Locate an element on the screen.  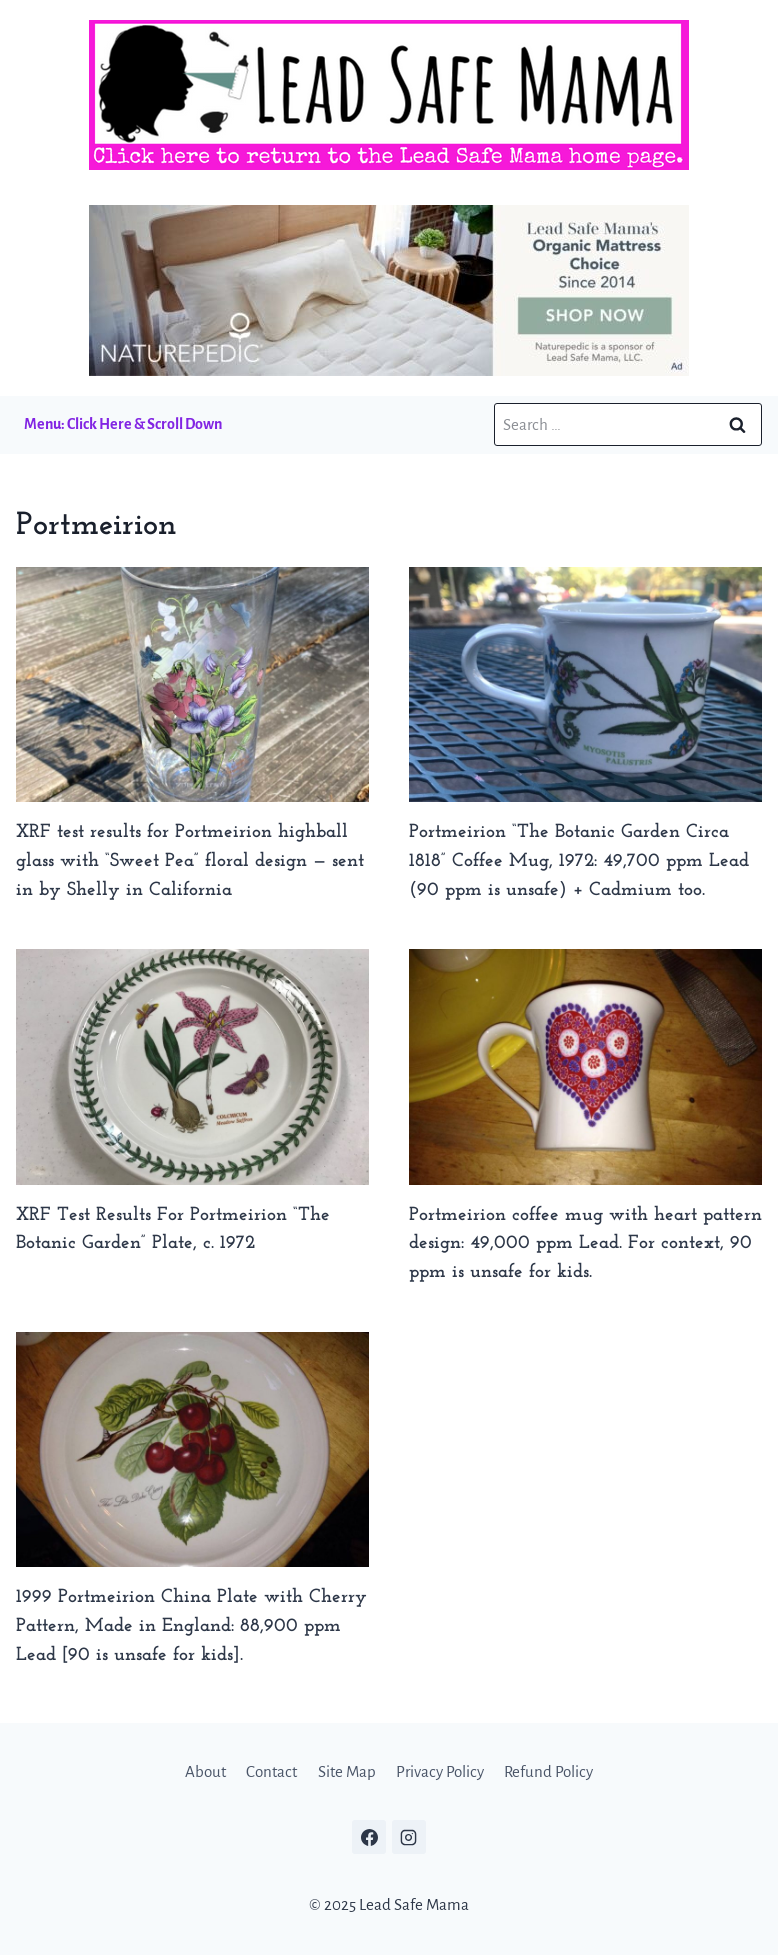
Menu: Click Here & Scroll Down is located at coordinates (123, 424).